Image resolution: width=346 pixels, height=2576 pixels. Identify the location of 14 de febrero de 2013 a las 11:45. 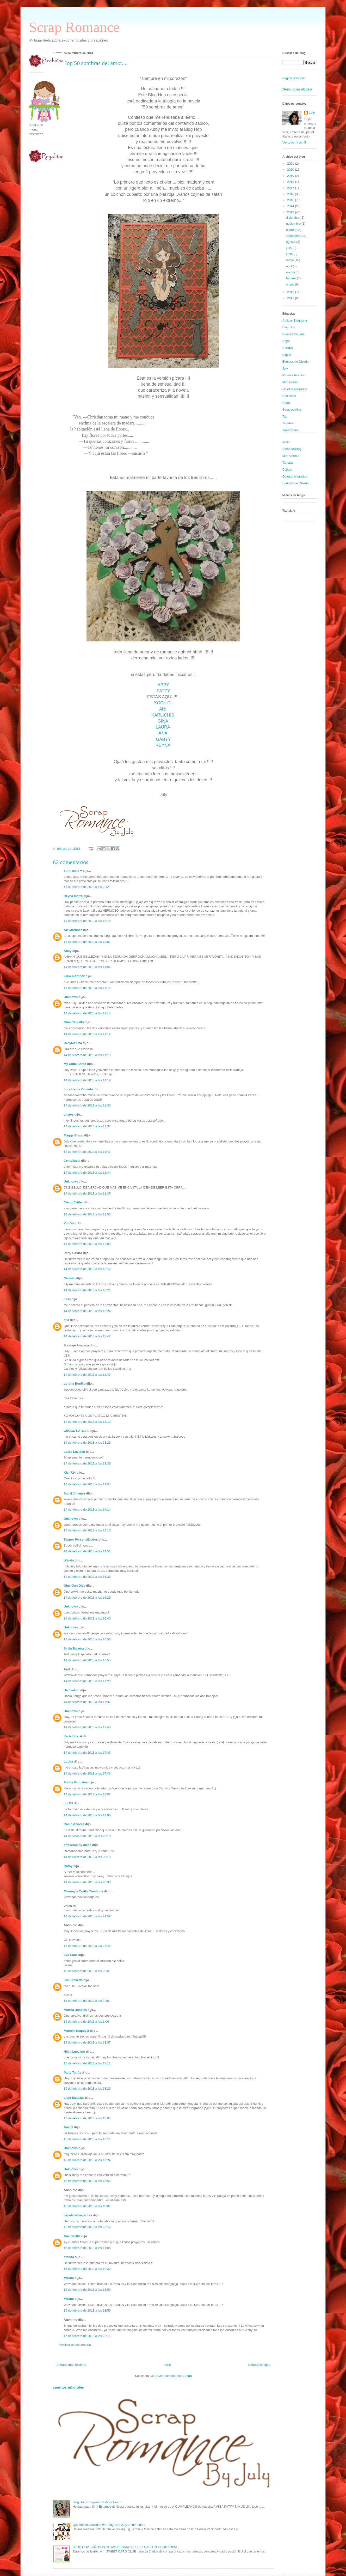
(87, 1193).